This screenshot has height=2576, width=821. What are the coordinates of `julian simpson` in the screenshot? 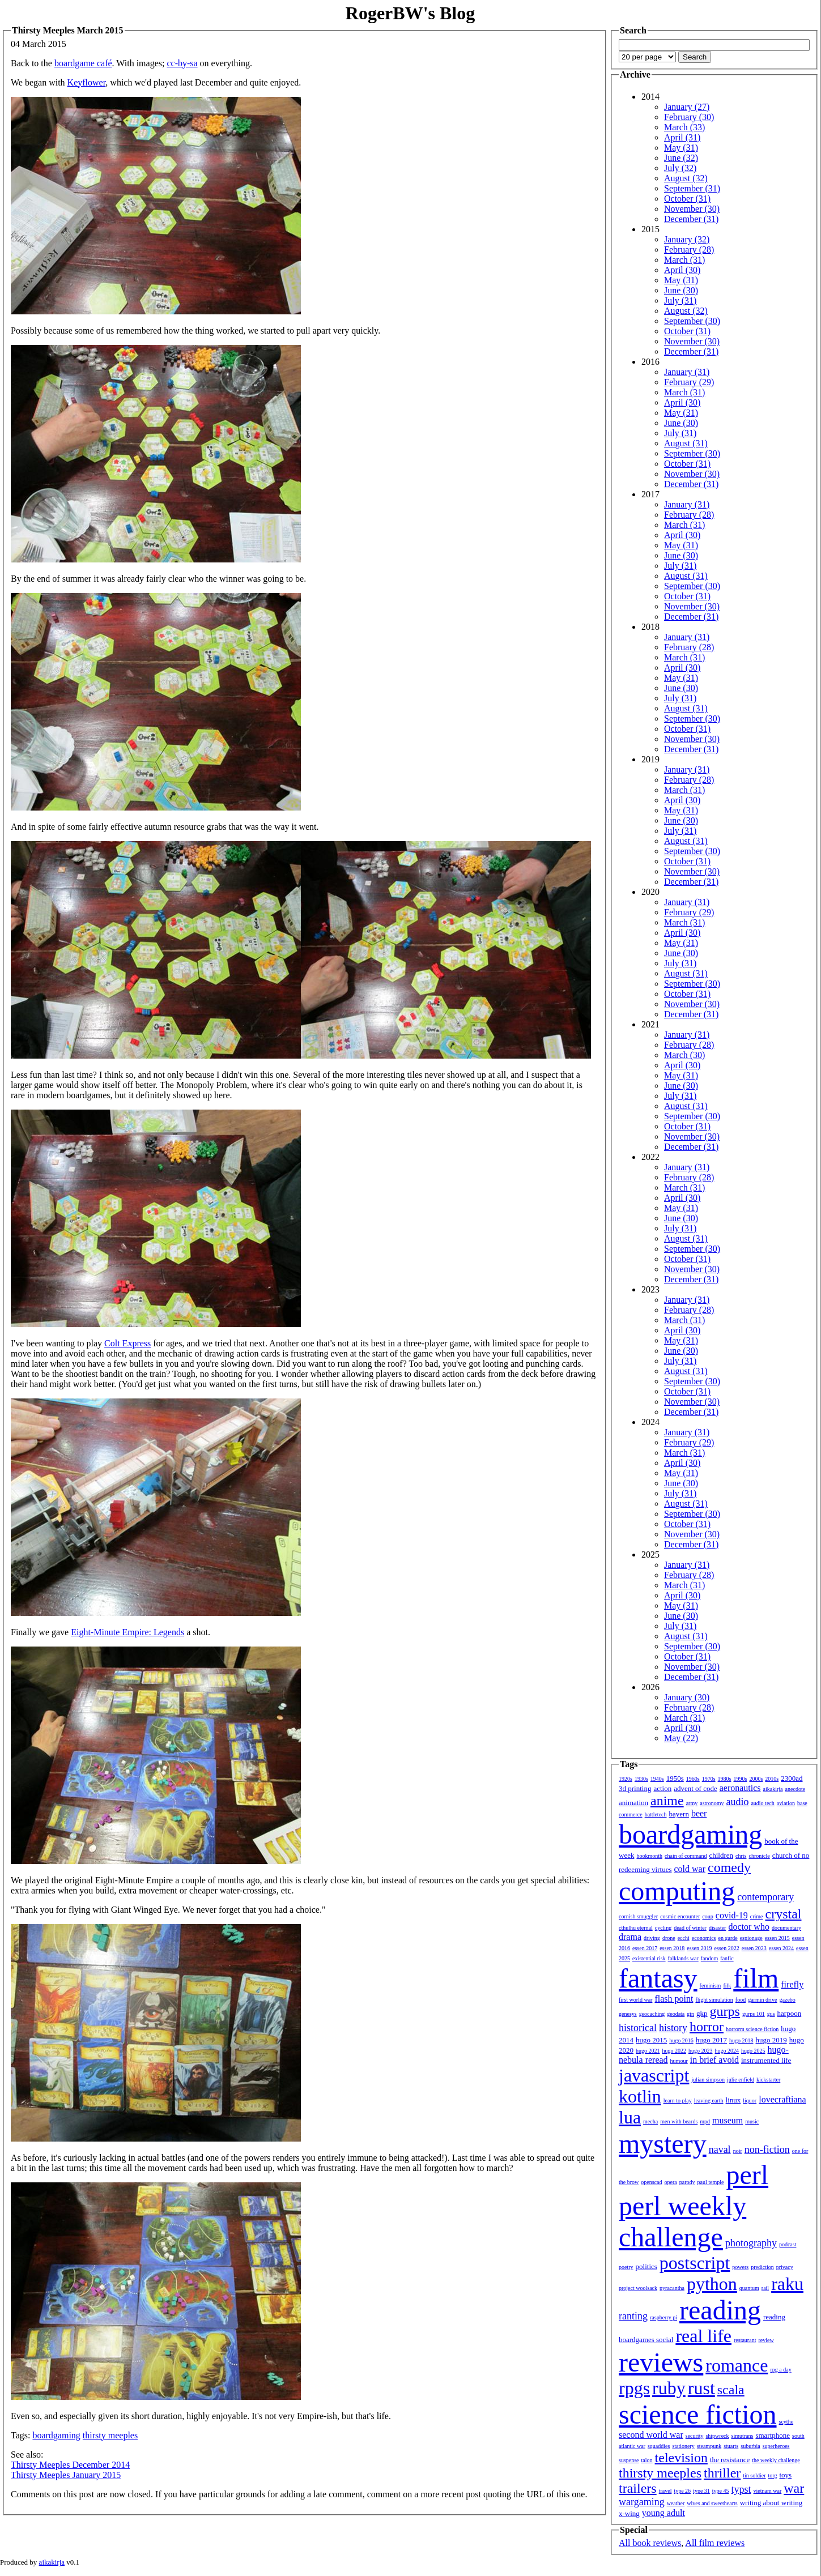 It's located at (708, 2079).